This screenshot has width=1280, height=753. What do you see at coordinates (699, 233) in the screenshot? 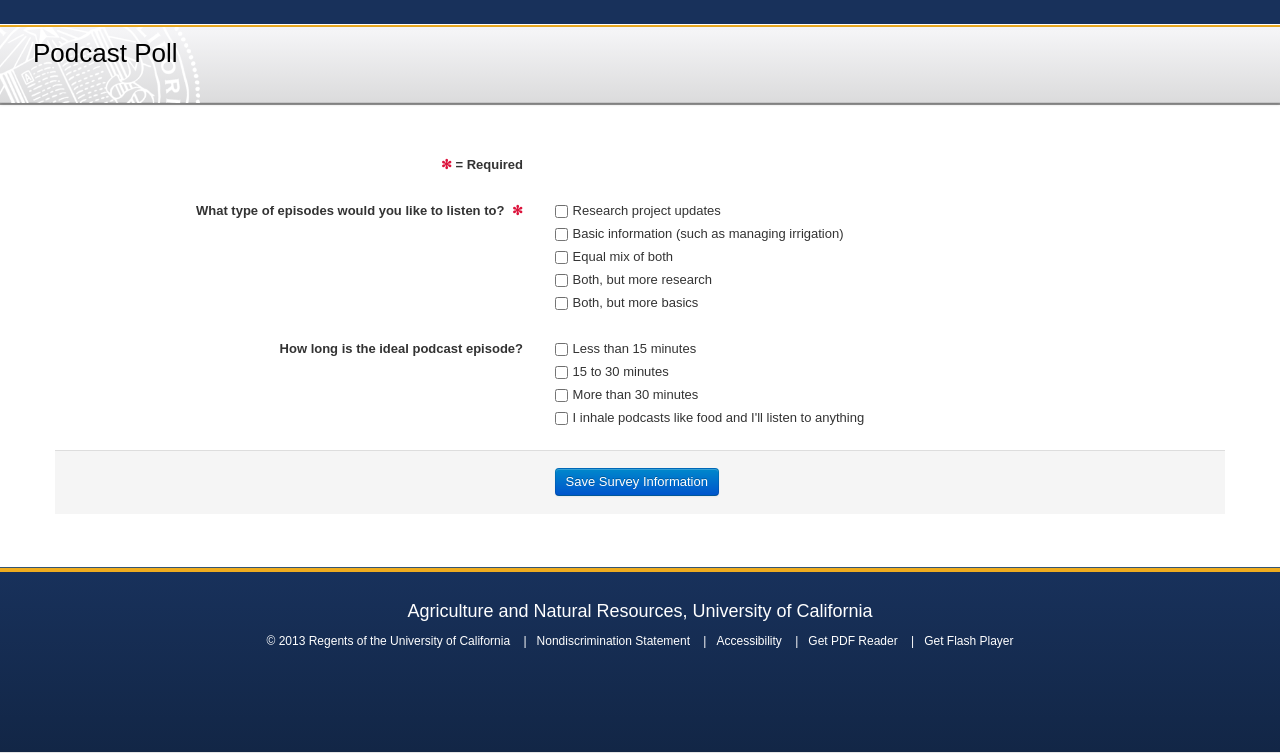
I see `Basic information (such as managing irrigation)` at bounding box center [699, 233].